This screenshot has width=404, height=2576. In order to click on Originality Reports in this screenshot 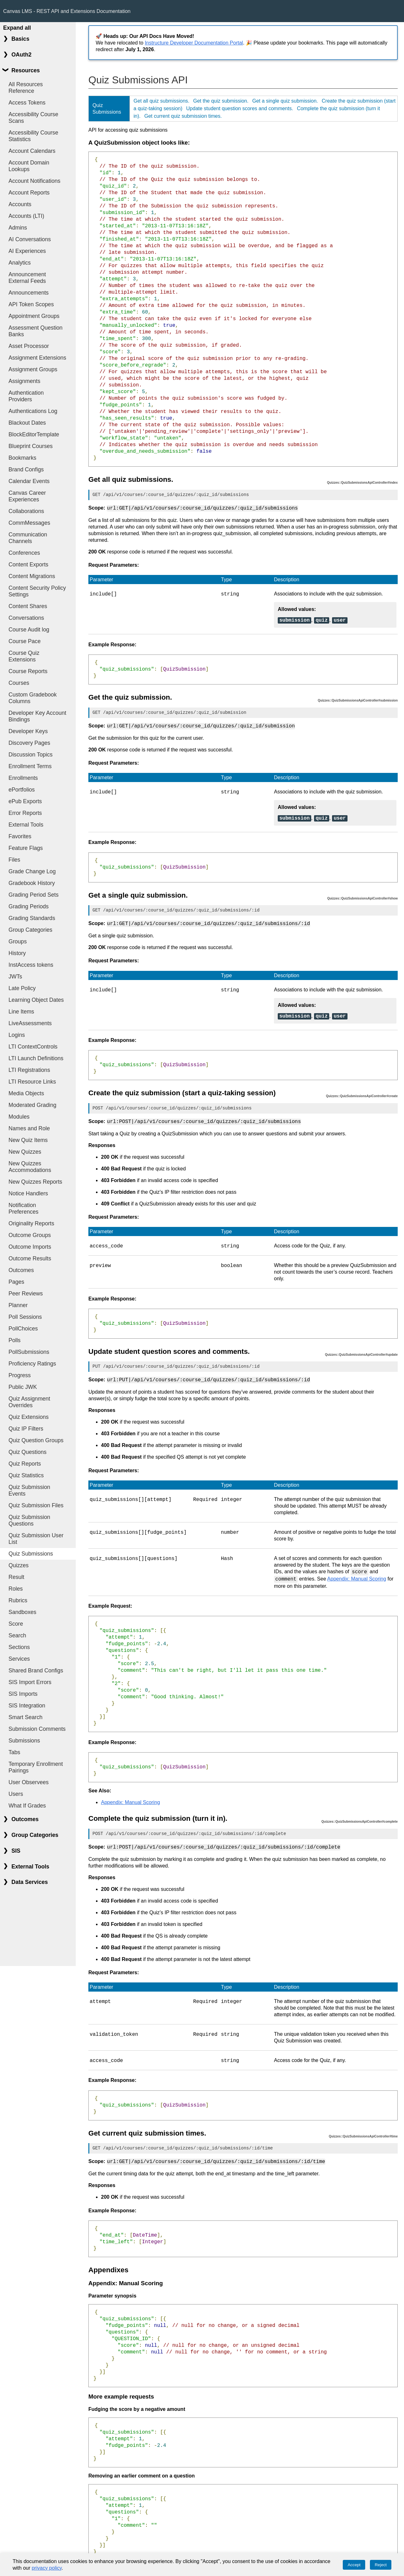, I will do `click(31, 1223)`.